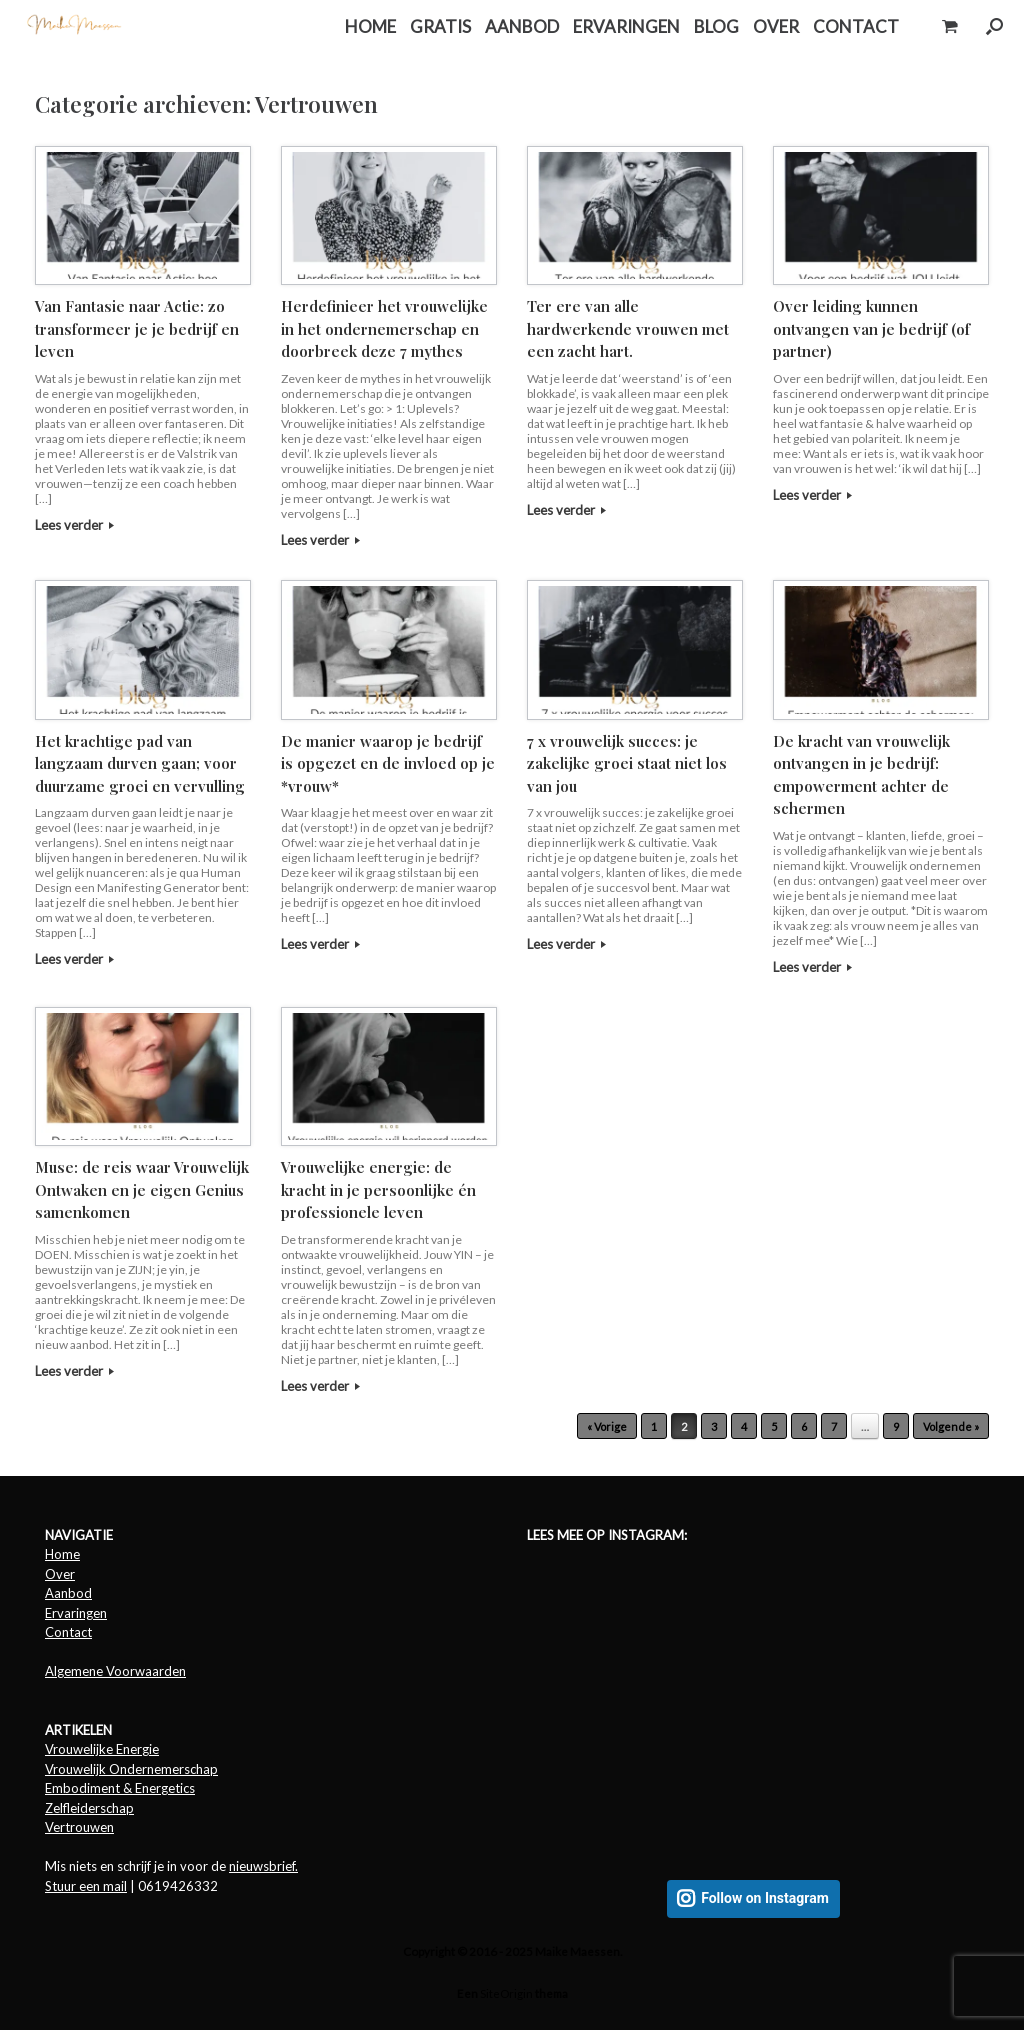  What do you see at coordinates (628, 328) in the screenshot?
I see `Ter ere van alle hardwerkende vrouwen met een zacht hart.` at bounding box center [628, 328].